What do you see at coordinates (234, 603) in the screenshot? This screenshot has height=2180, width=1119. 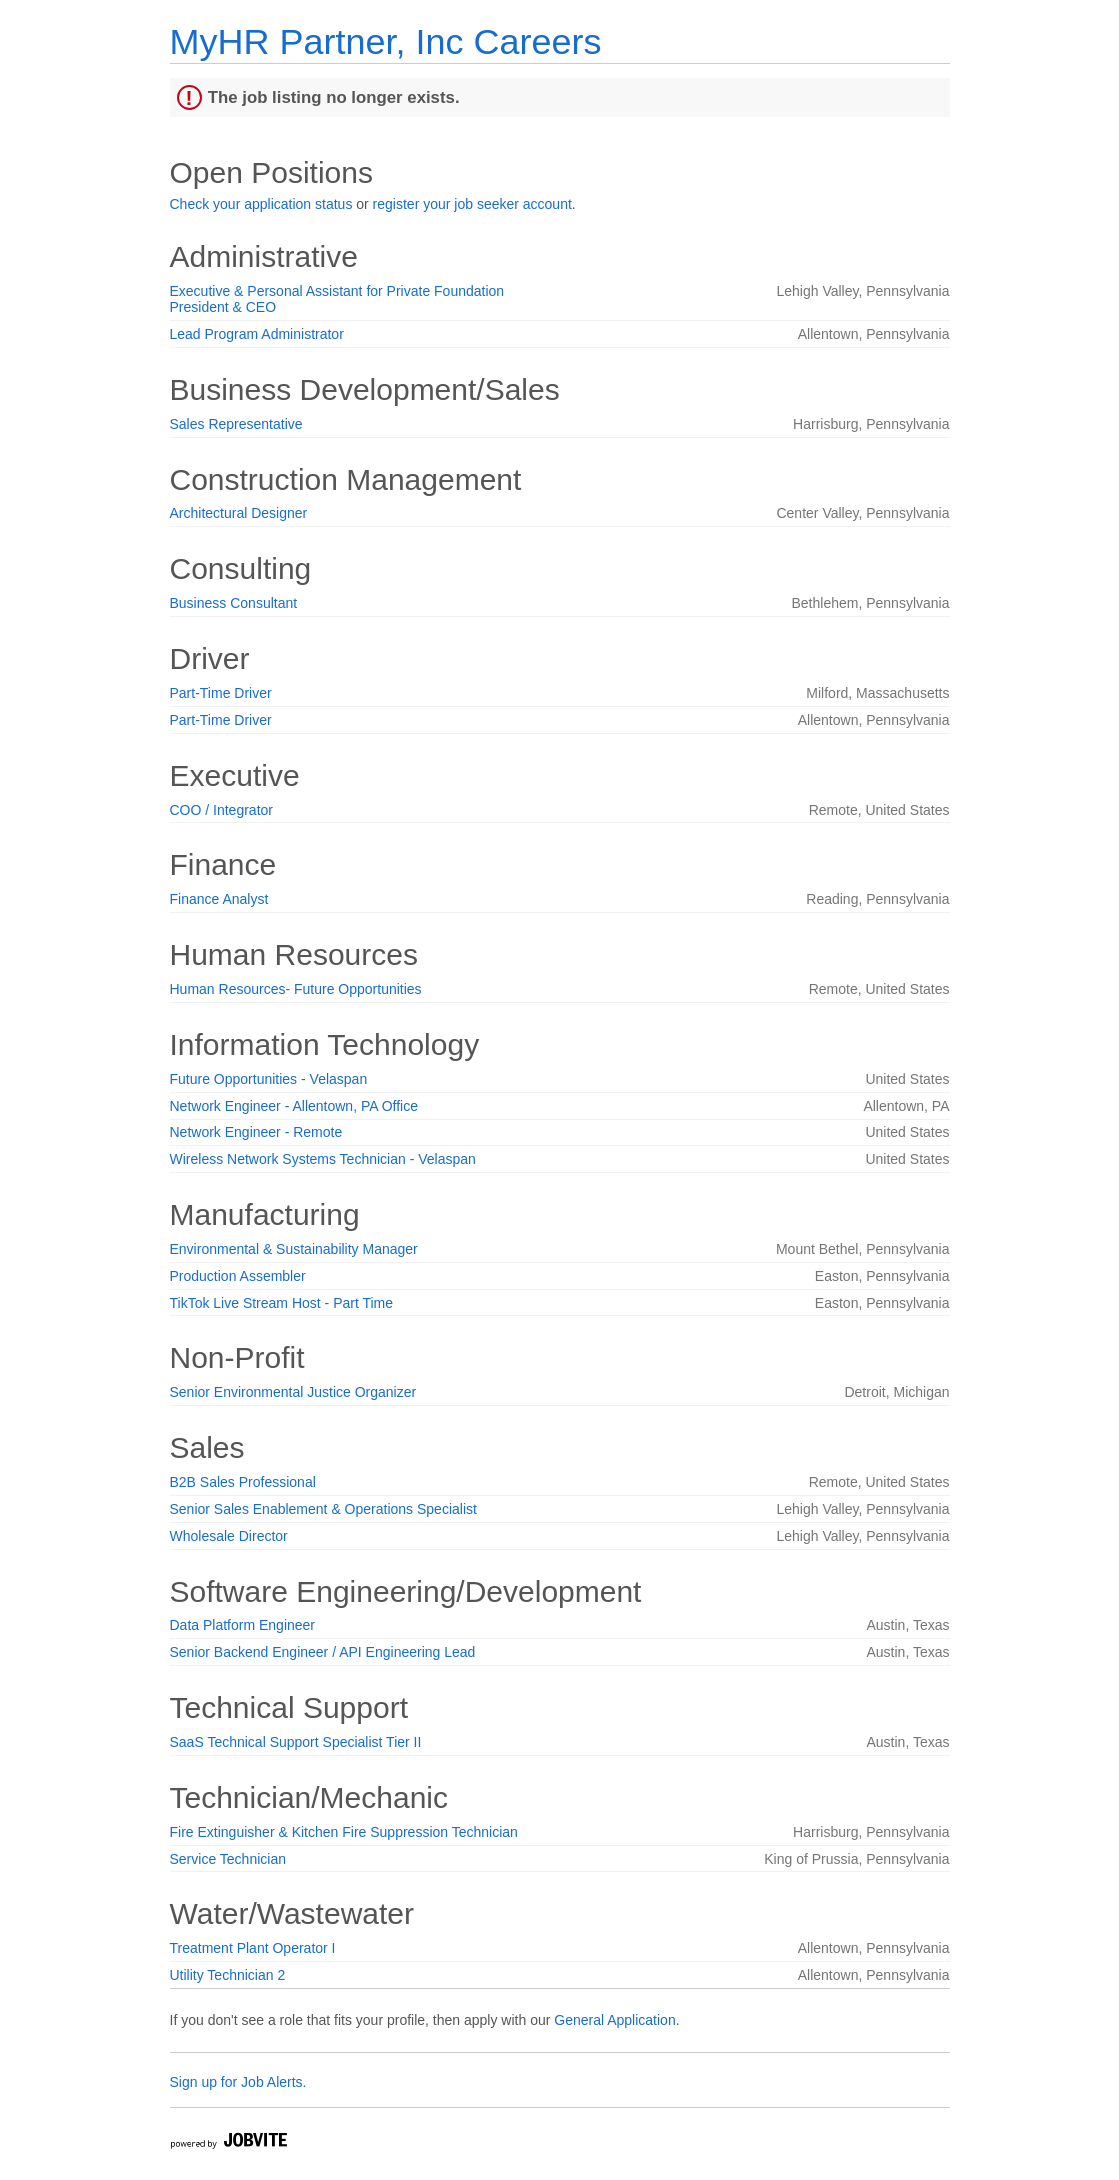 I see `Business Consultant` at bounding box center [234, 603].